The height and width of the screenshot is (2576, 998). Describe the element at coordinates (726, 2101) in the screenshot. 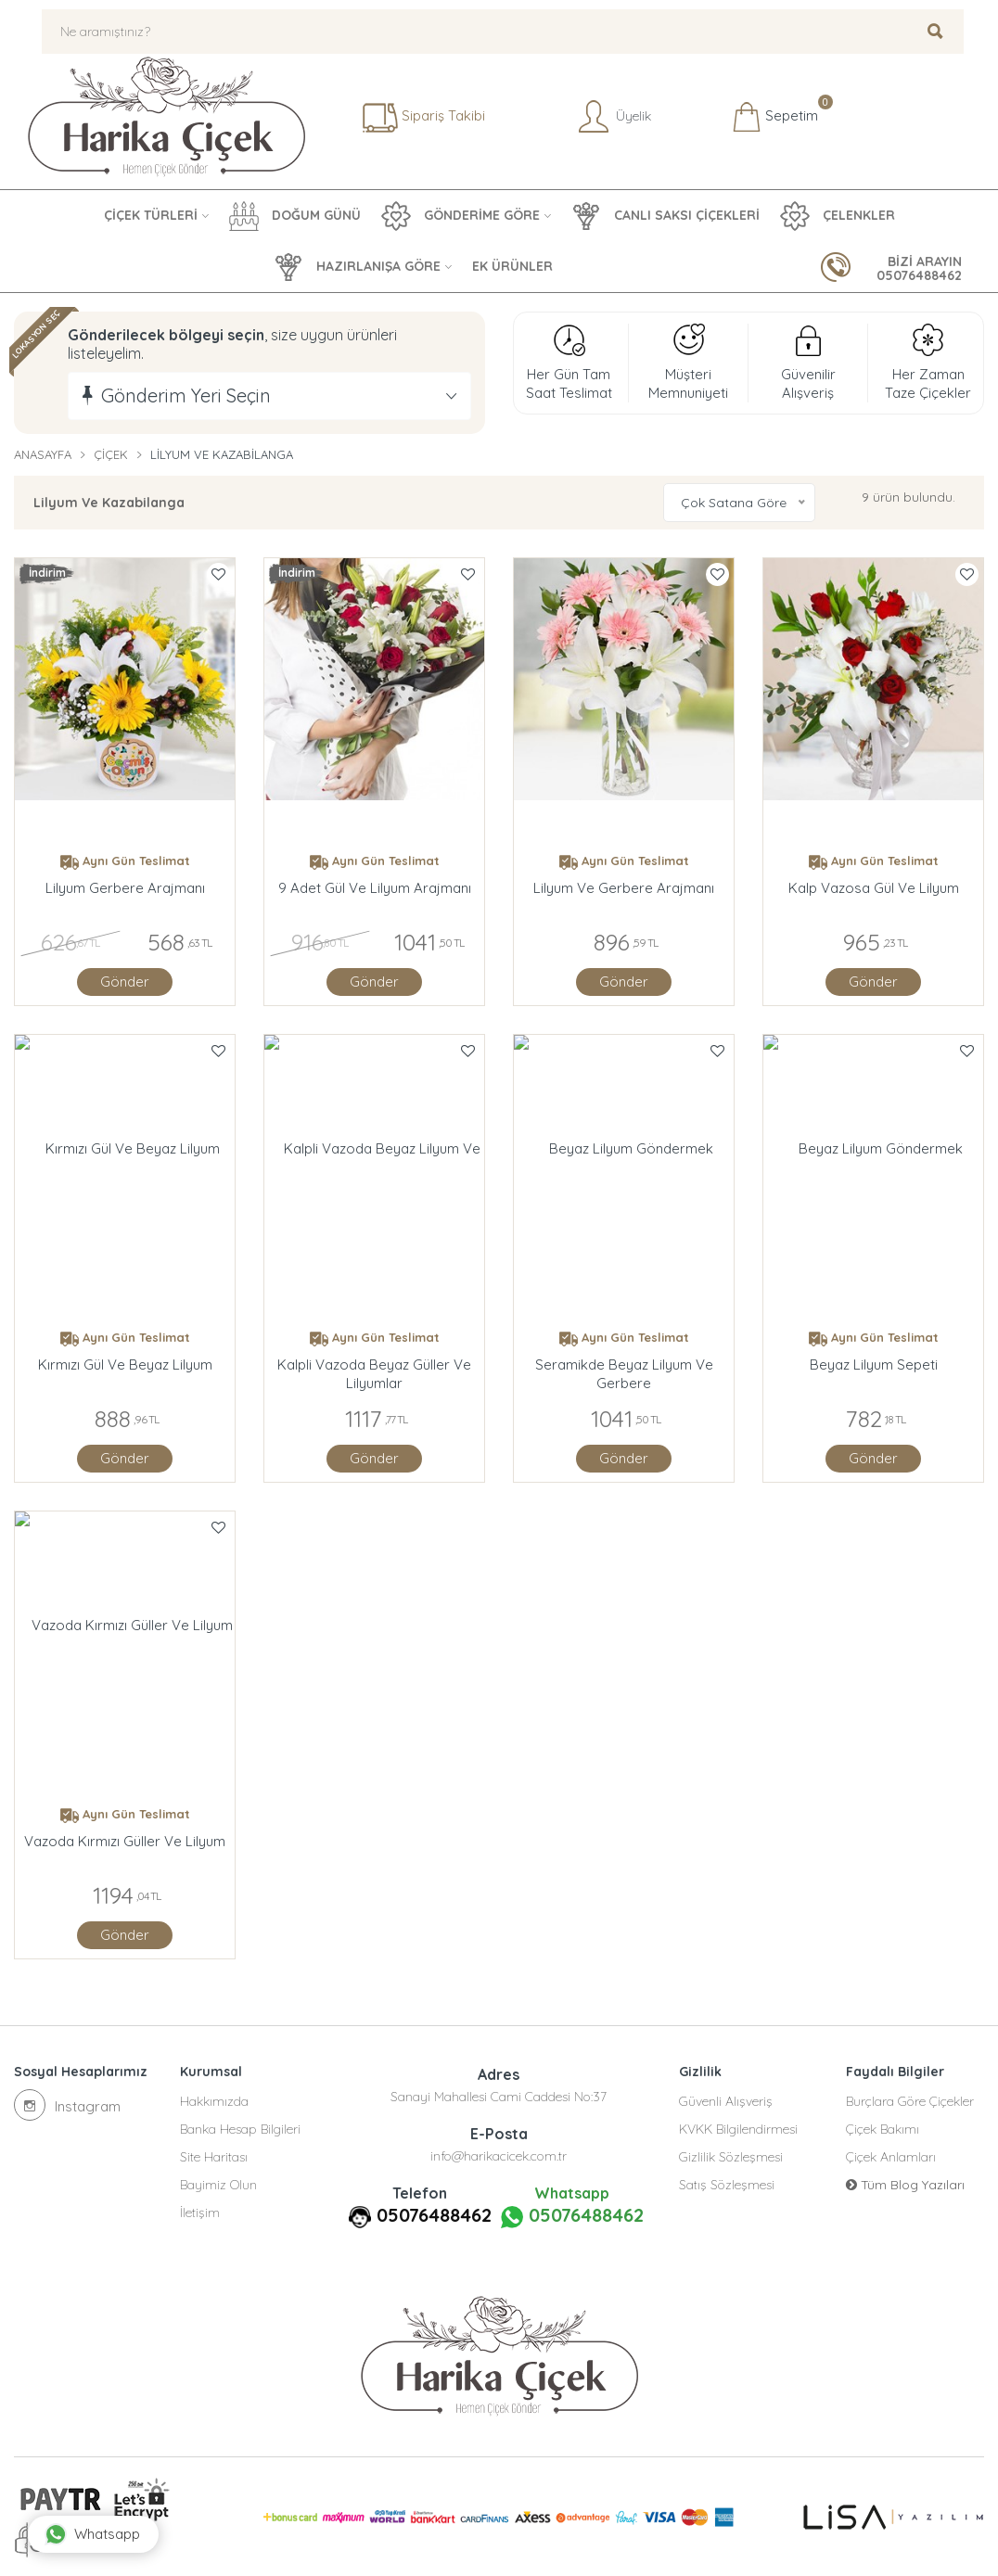

I see `Güvenli Alışveriş` at that location.